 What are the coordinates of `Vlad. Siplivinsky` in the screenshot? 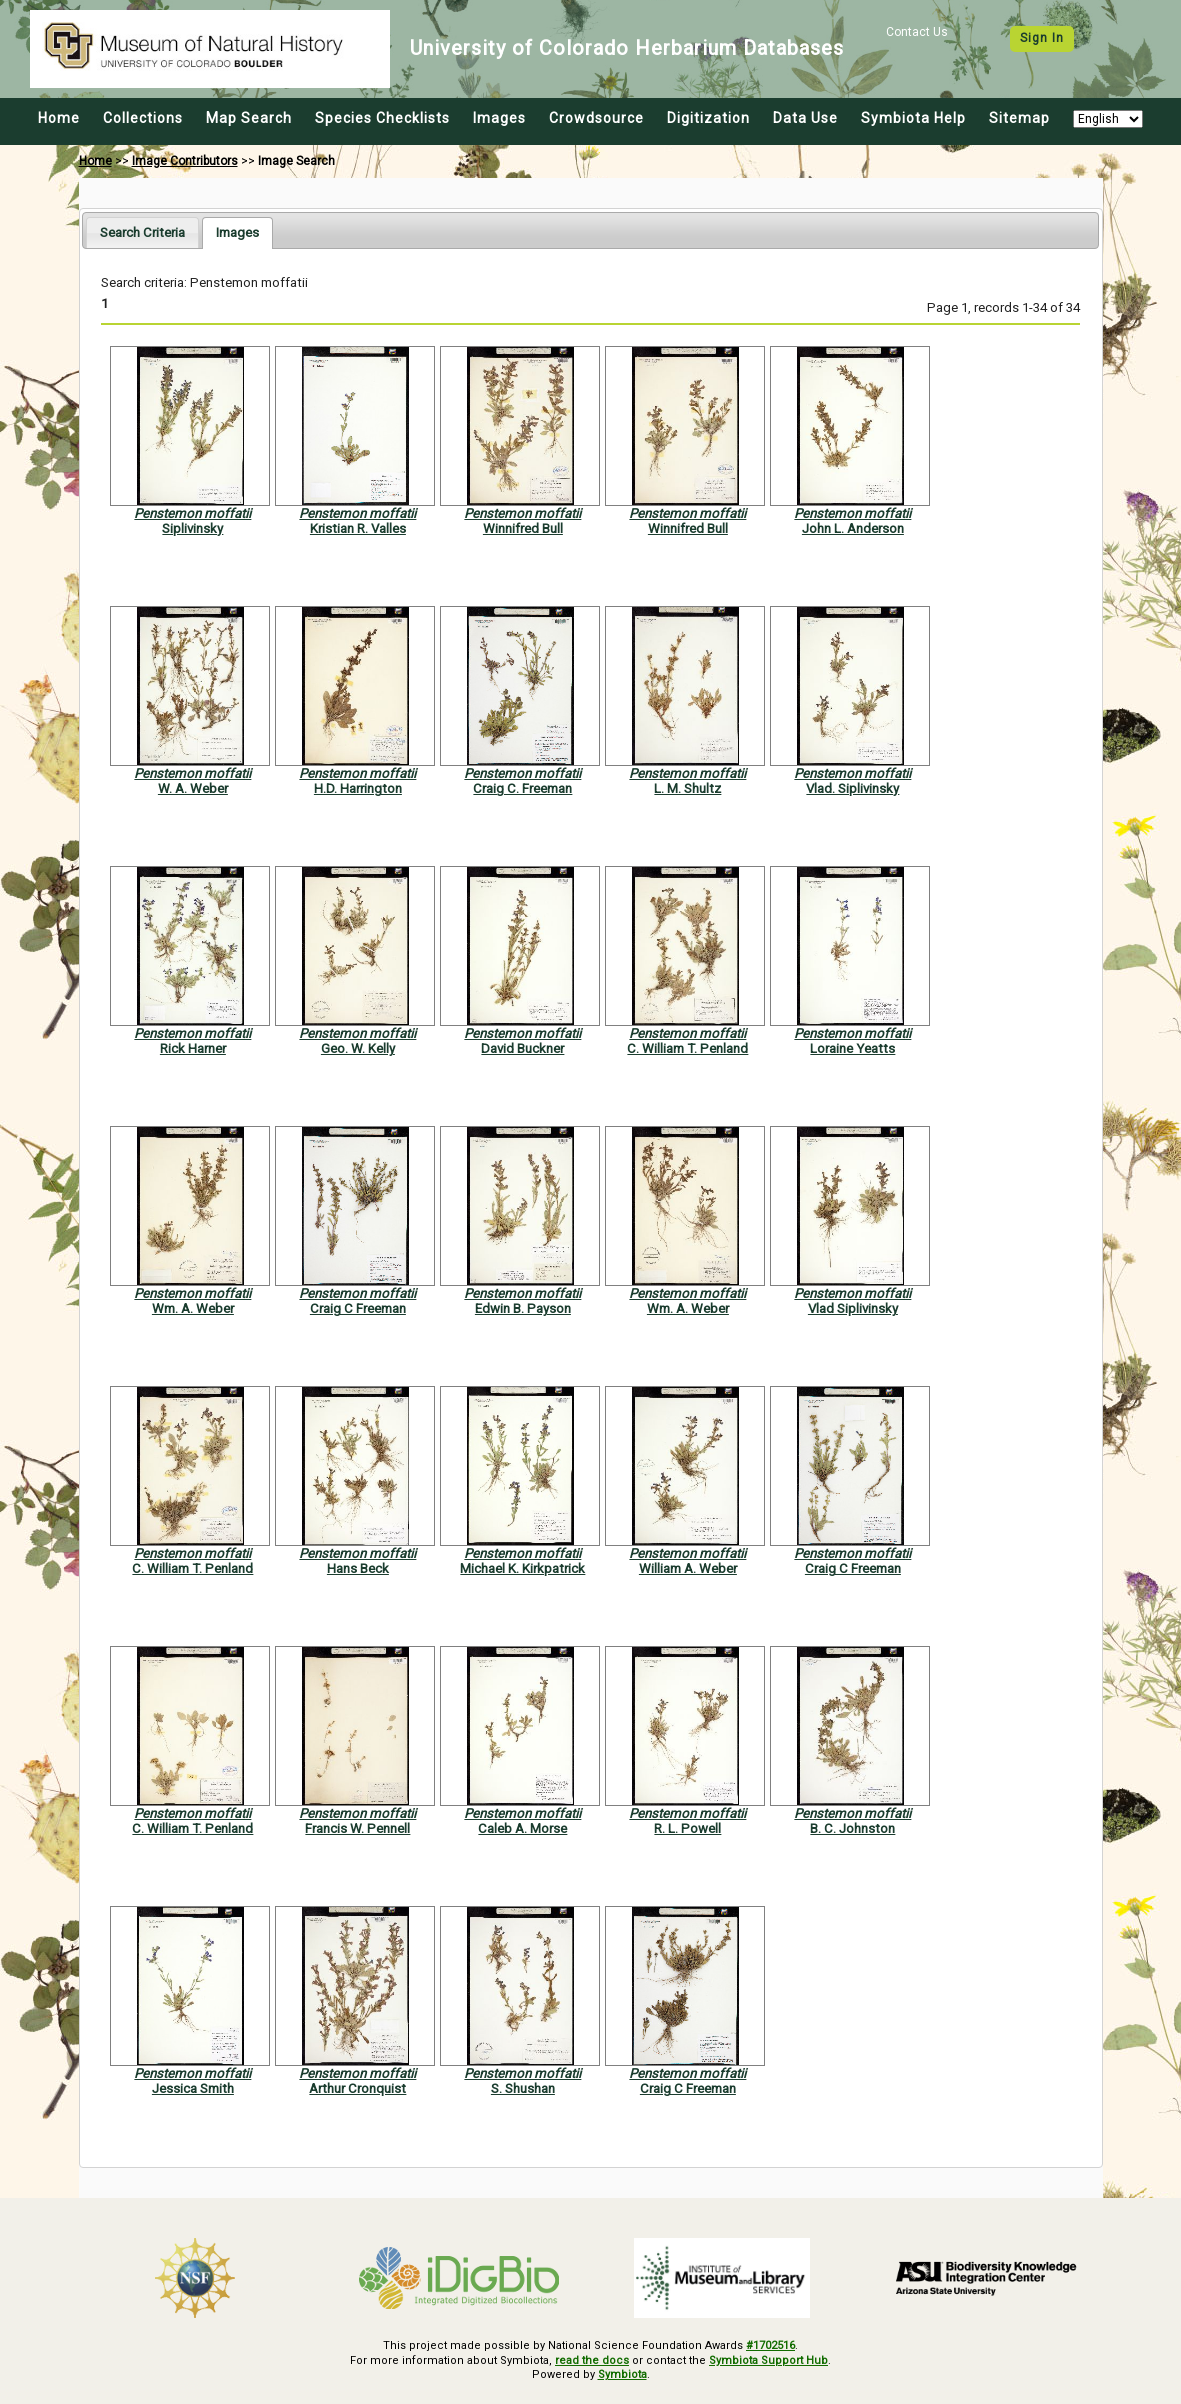 It's located at (852, 788).